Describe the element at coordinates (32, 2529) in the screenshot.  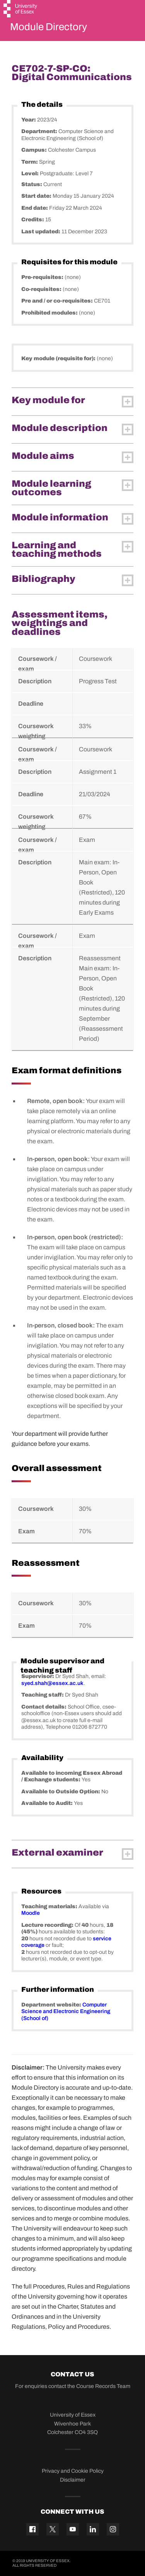
I see `[Facebook icon]` at that location.